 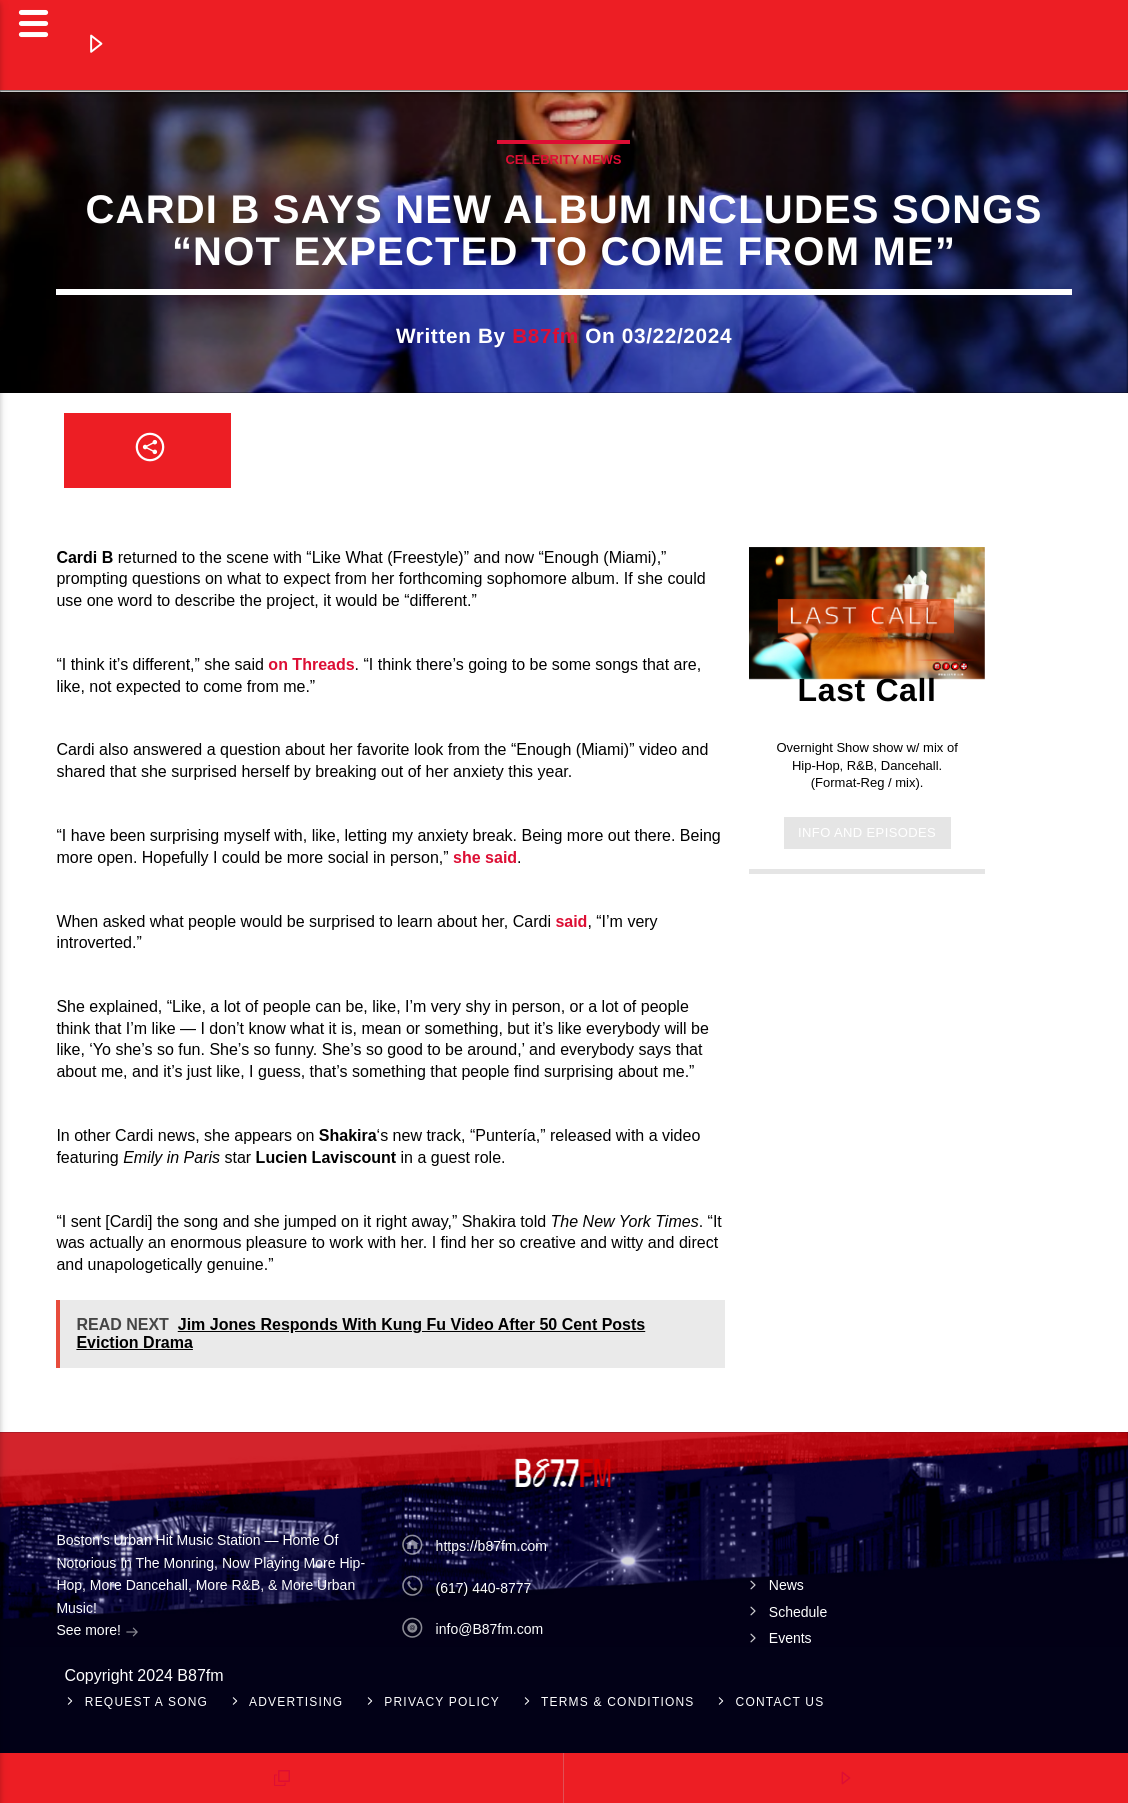 What do you see at coordinates (146, 1702) in the screenshot?
I see `Request A Song` at bounding box center [146, 1702].